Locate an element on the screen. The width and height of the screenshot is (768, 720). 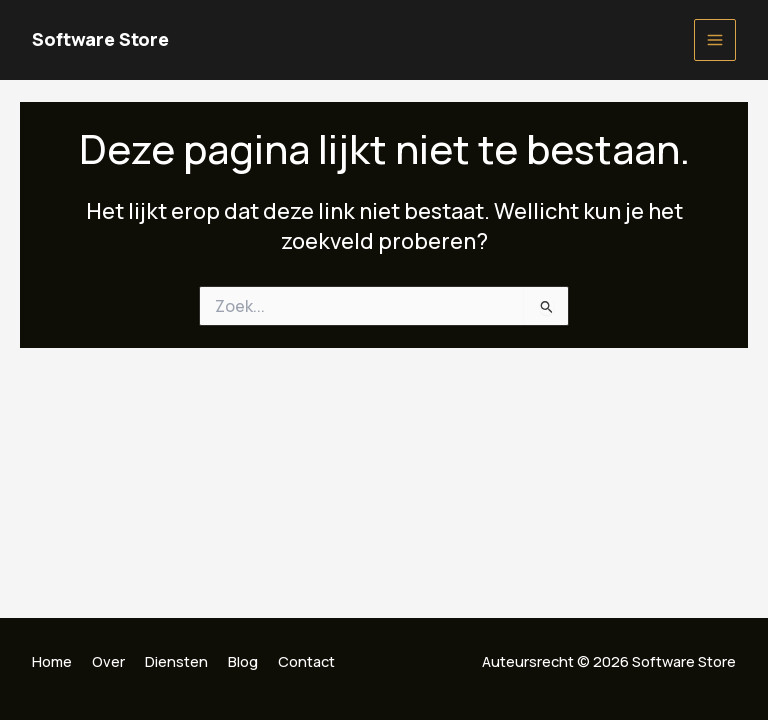
Software Store is located at coordinates (100, 39).